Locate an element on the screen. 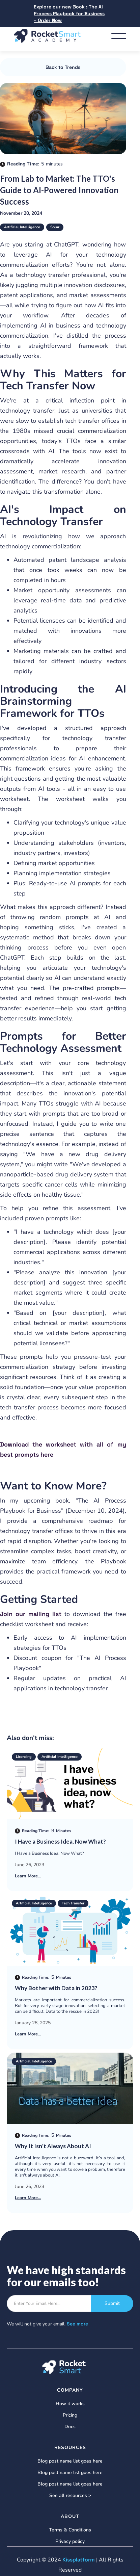  Kissplatform is located at coordinates (78, 2559).